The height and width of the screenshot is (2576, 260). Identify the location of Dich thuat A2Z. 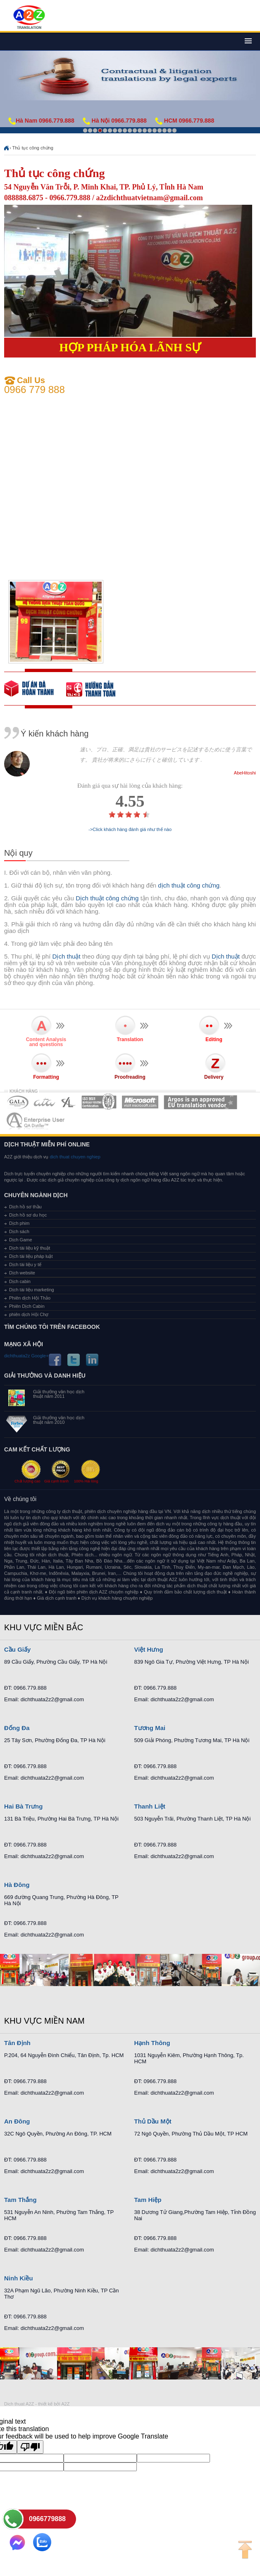
(19, 2403).